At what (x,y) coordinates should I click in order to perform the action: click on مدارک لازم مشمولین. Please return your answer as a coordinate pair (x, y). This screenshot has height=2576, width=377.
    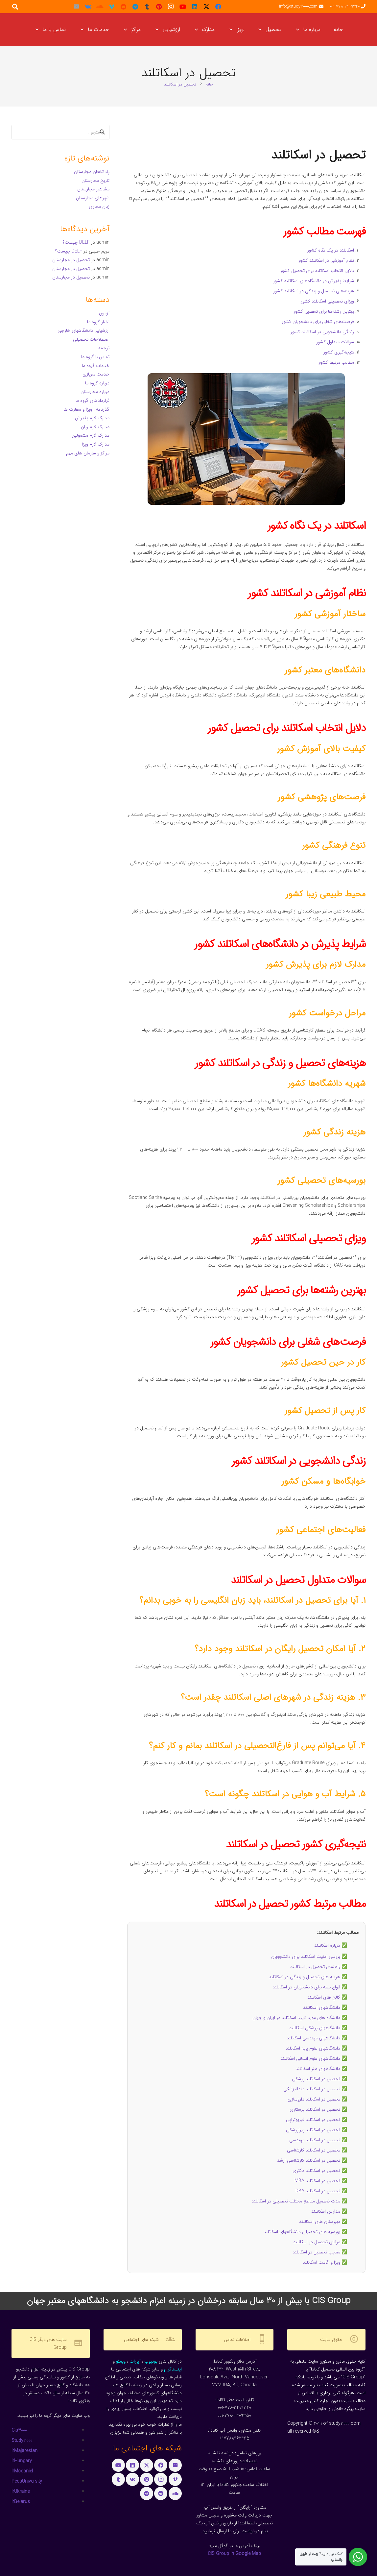
    Looking at the image, I should click on (90, 435).